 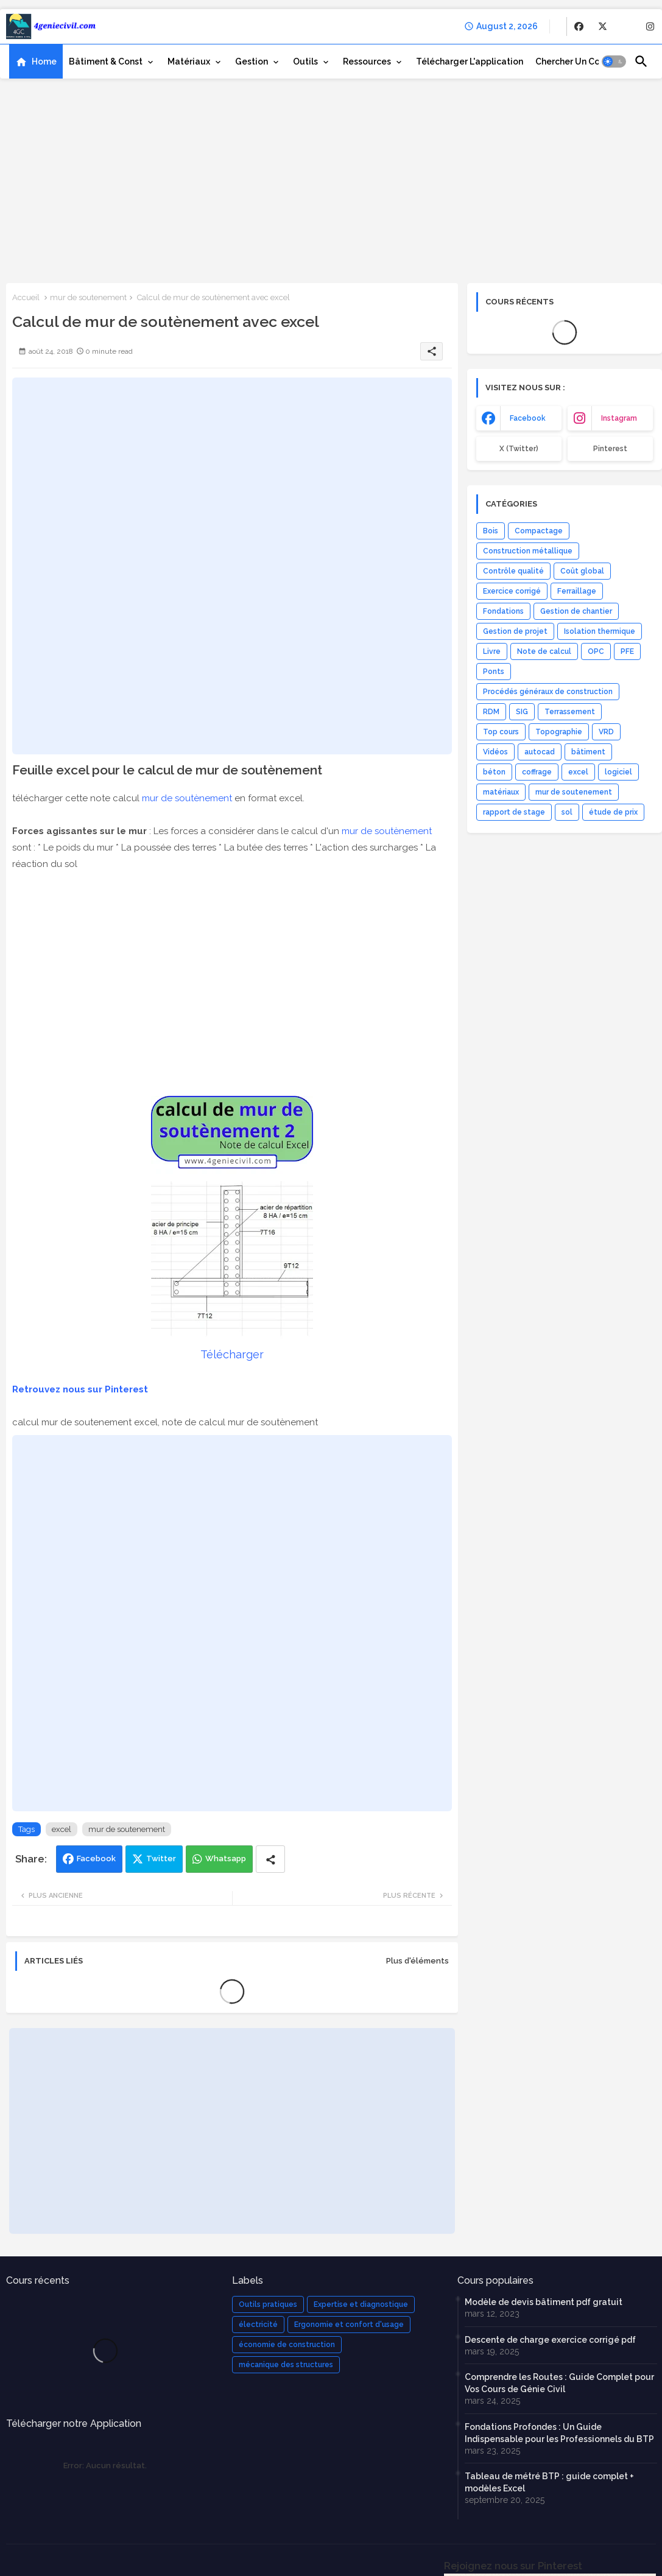 What do you see at coordinates (305, 61) in the screenshot?
I see `Outils` at bounding box center [305, 61].